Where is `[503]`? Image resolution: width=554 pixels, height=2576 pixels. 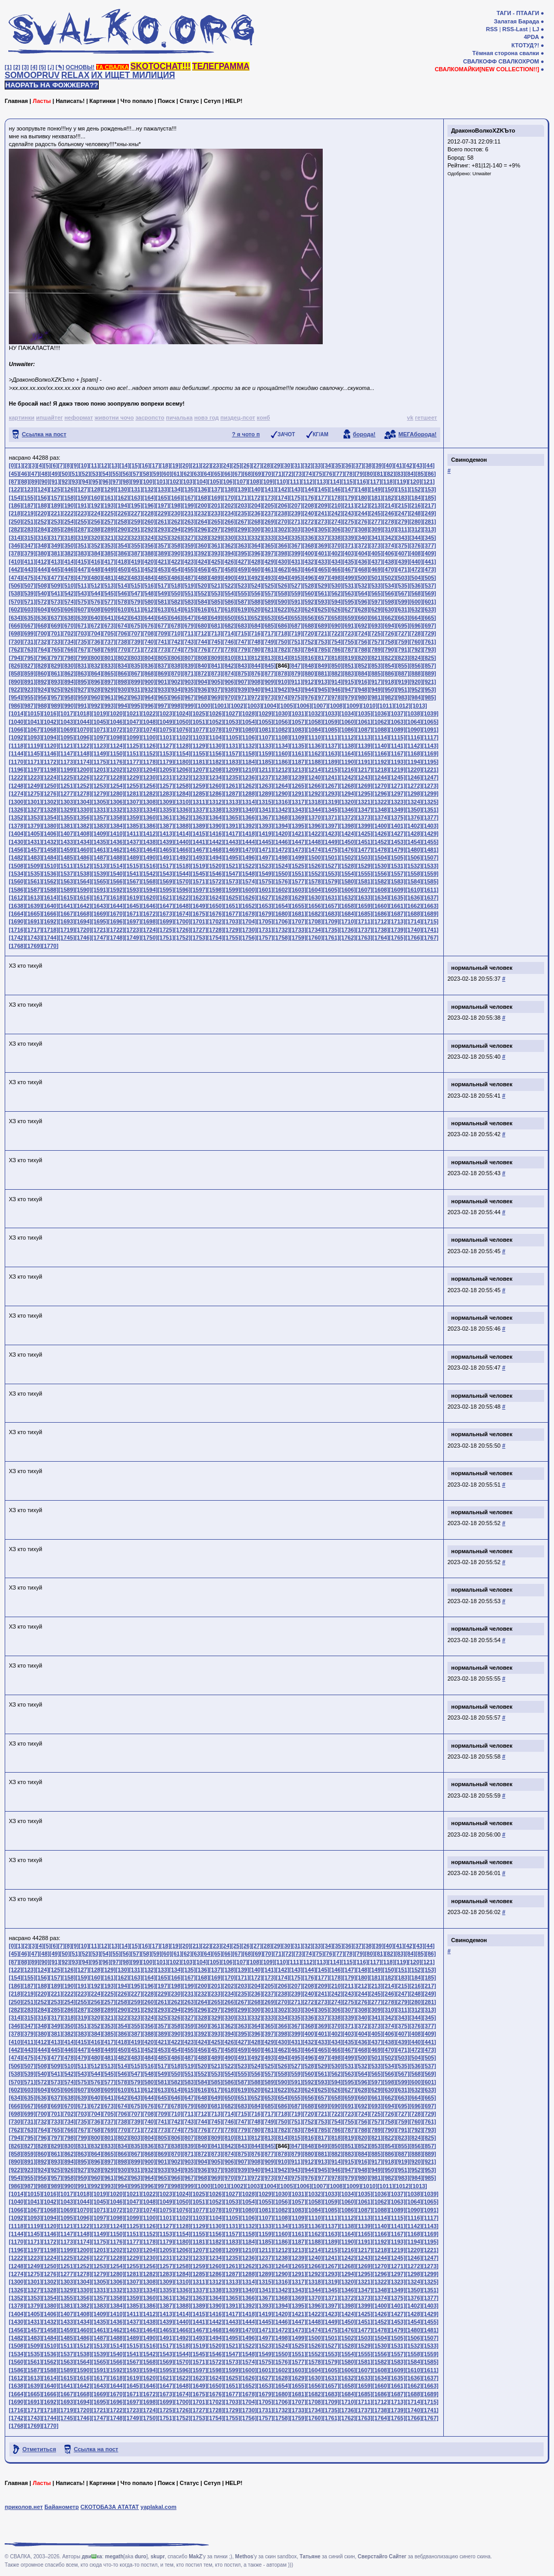 [503] is located at coordinates (403, 578).